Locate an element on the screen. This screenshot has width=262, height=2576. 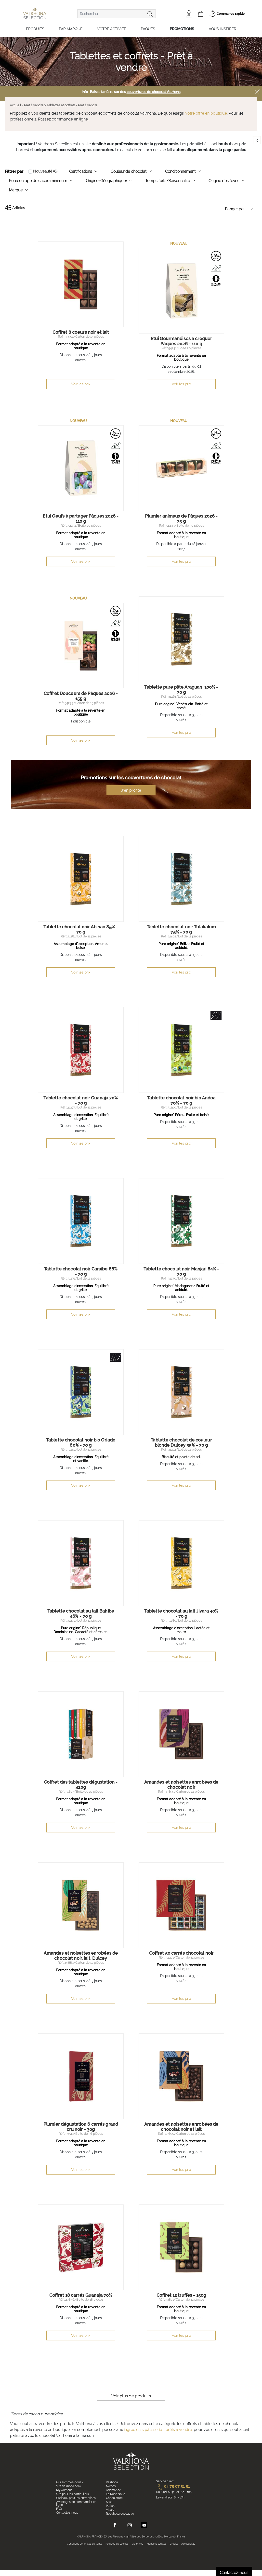
Pariani is located at coordinates (110, 2506).